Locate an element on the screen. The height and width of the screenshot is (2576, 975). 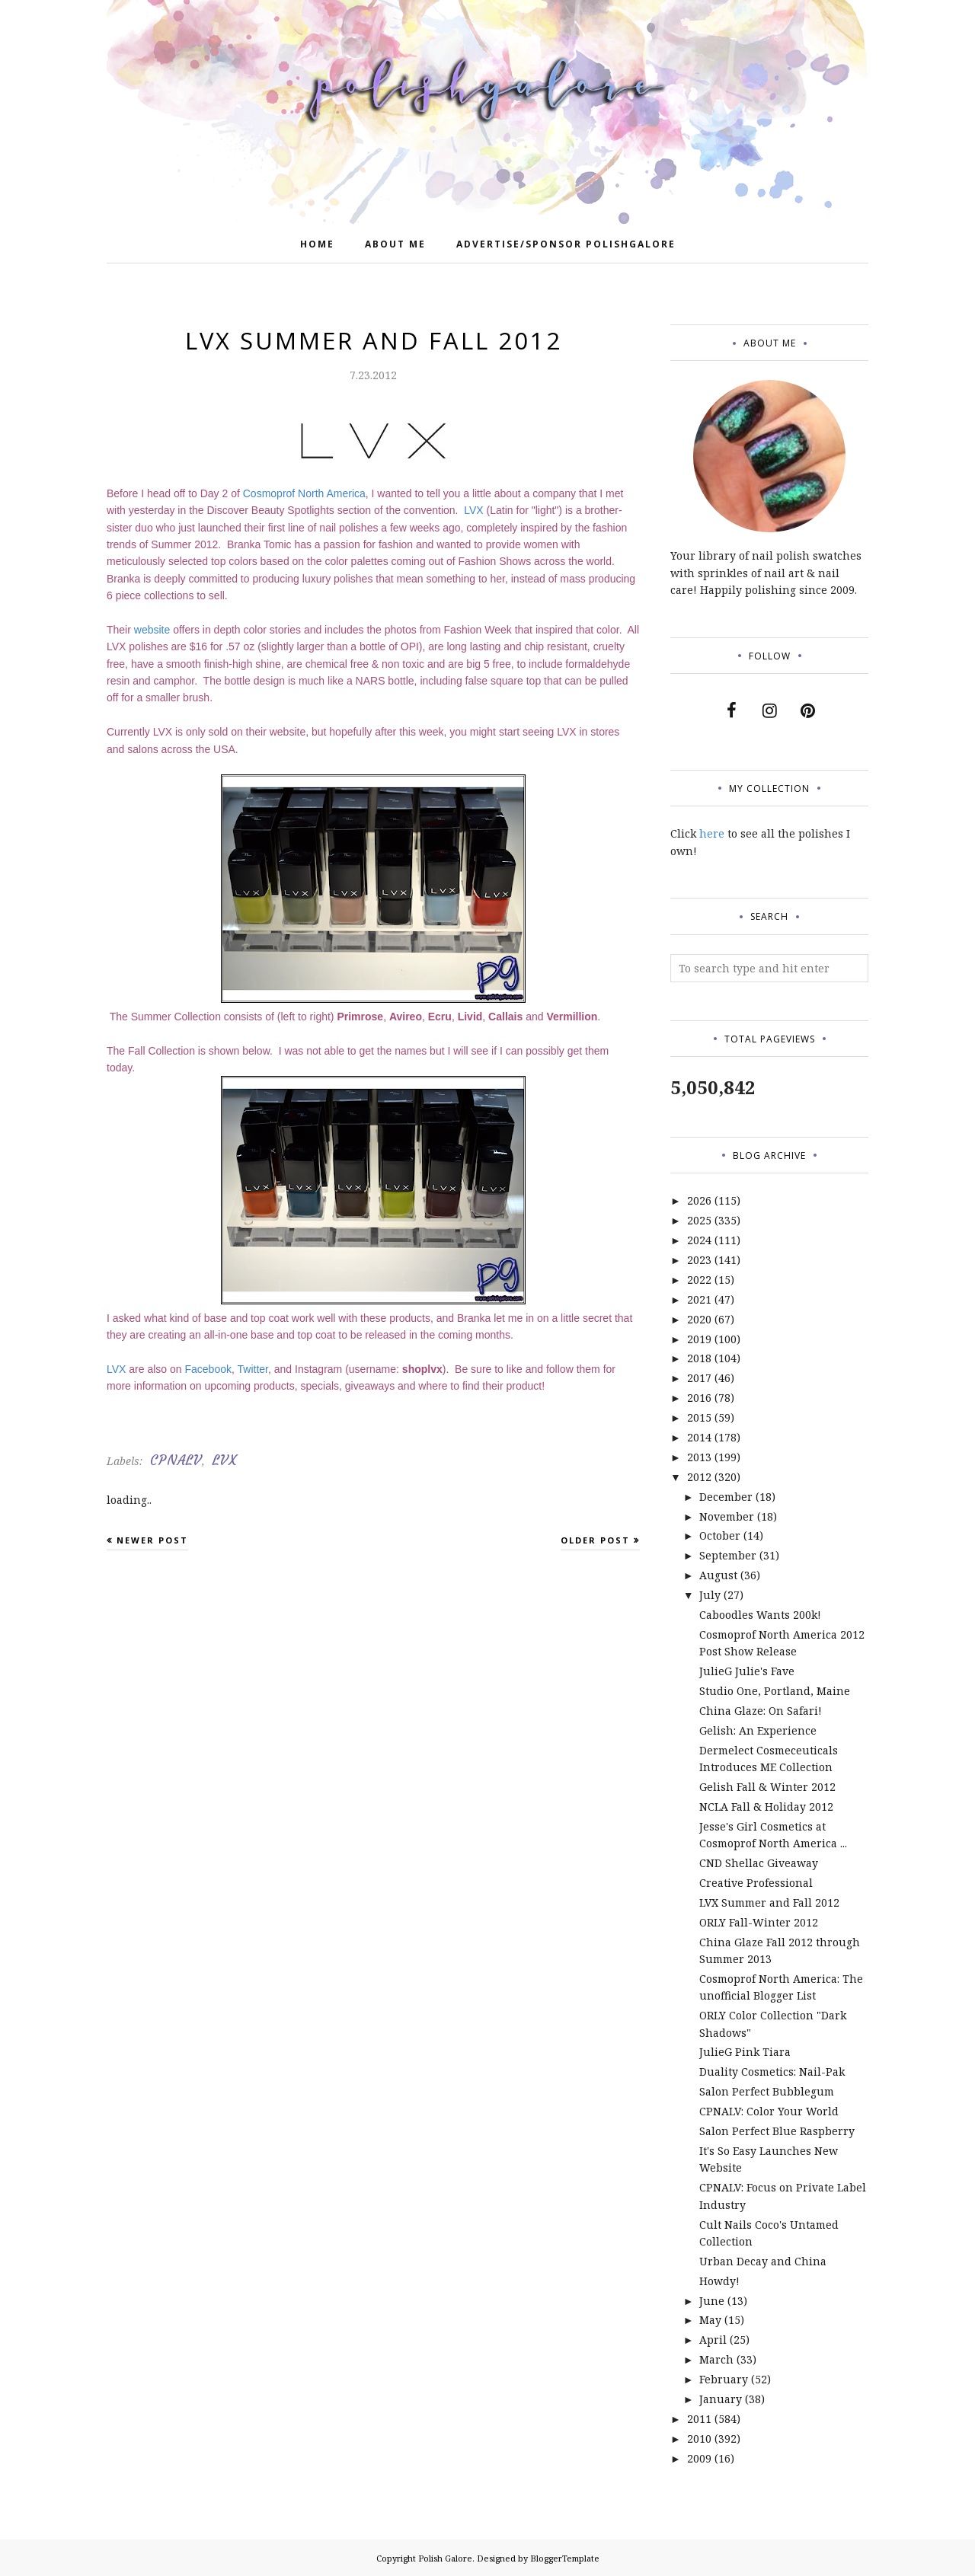
Cosmoprof North America is located at coordinates (304, 493).